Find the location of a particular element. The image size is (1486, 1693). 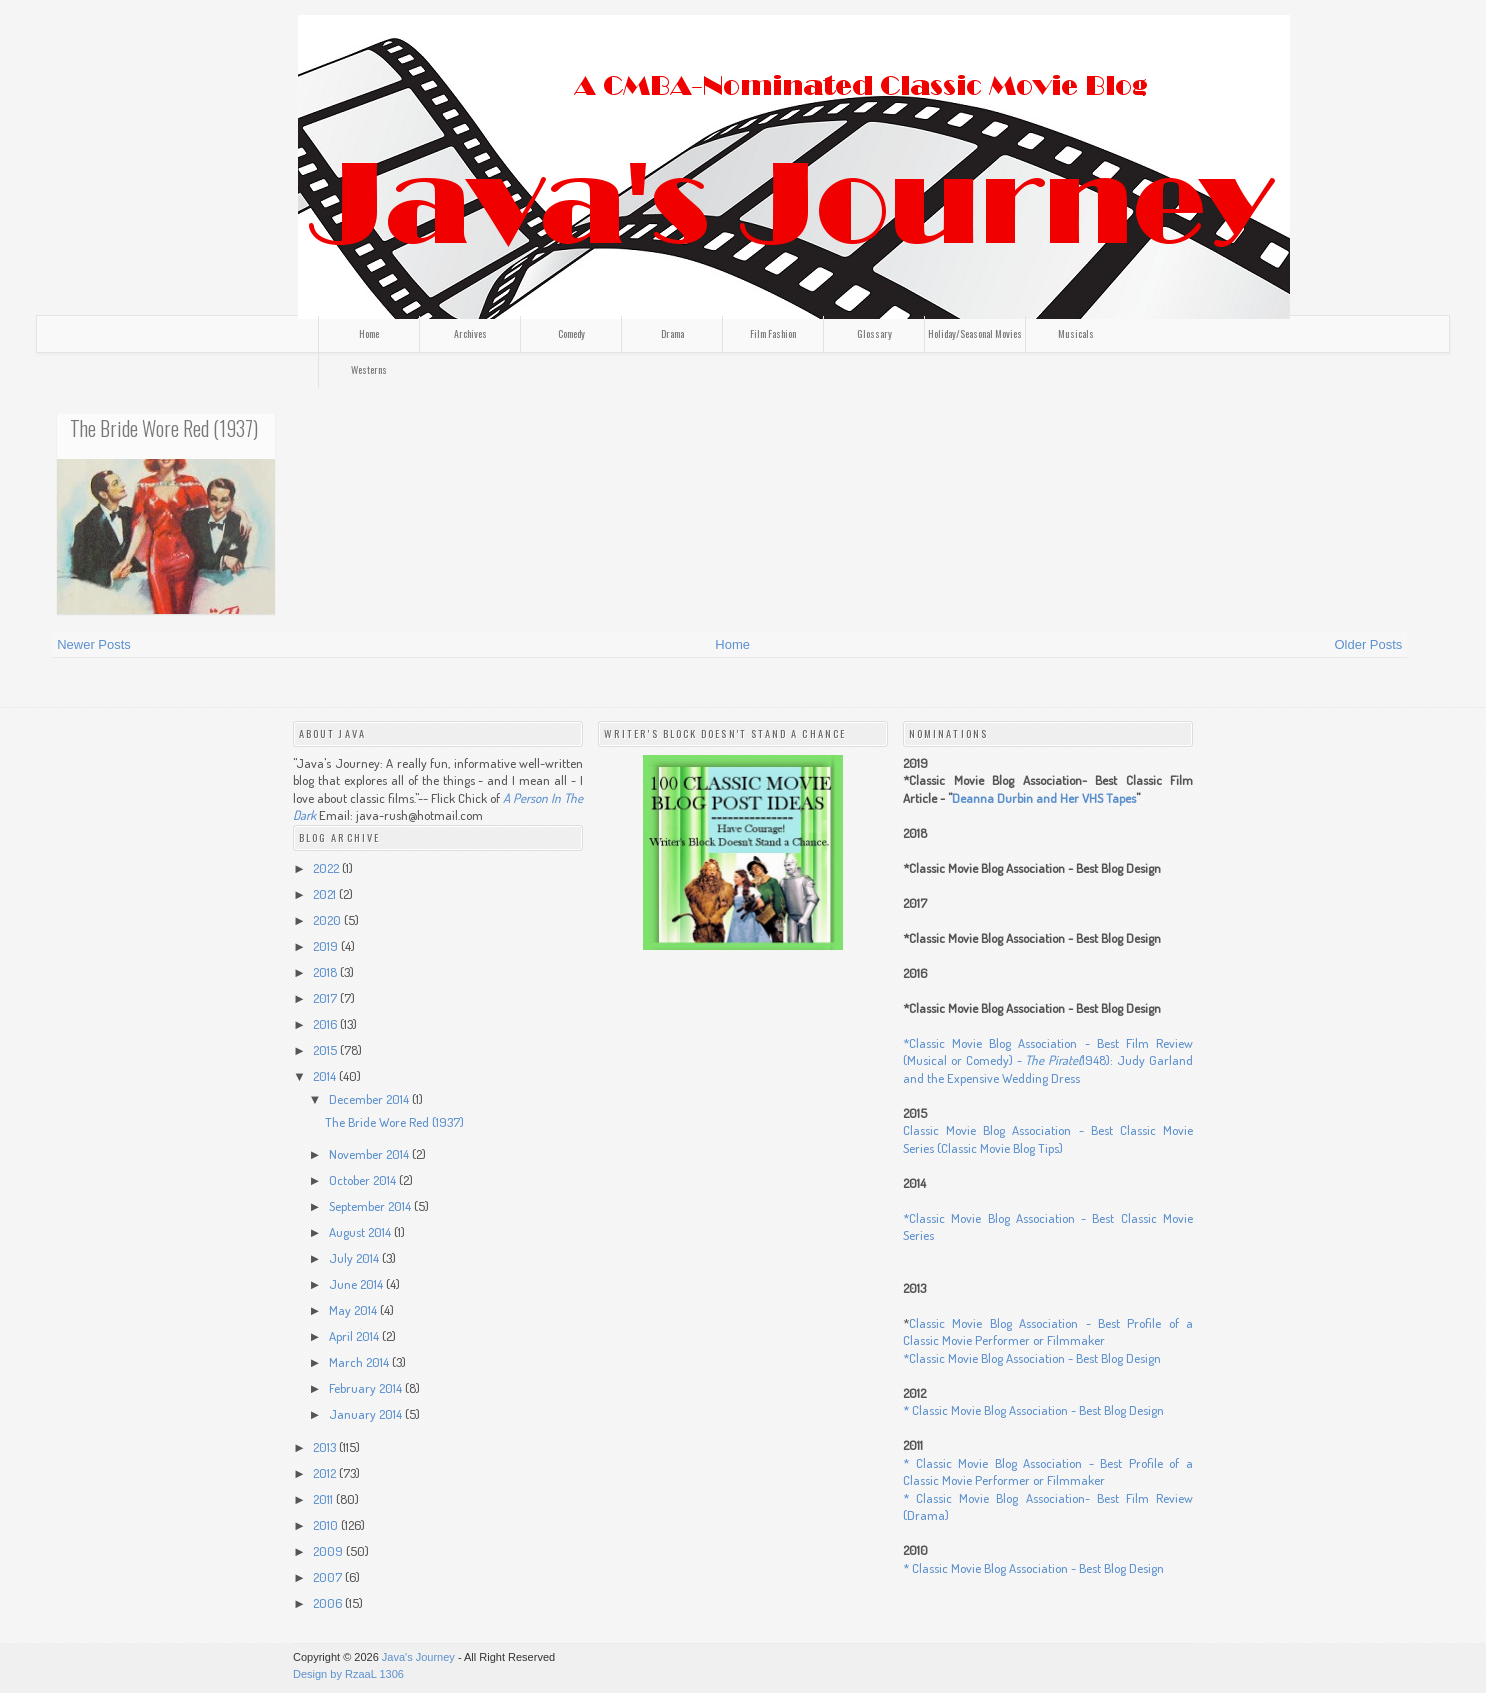

April 2014 is located at coordinates (355, 1336).